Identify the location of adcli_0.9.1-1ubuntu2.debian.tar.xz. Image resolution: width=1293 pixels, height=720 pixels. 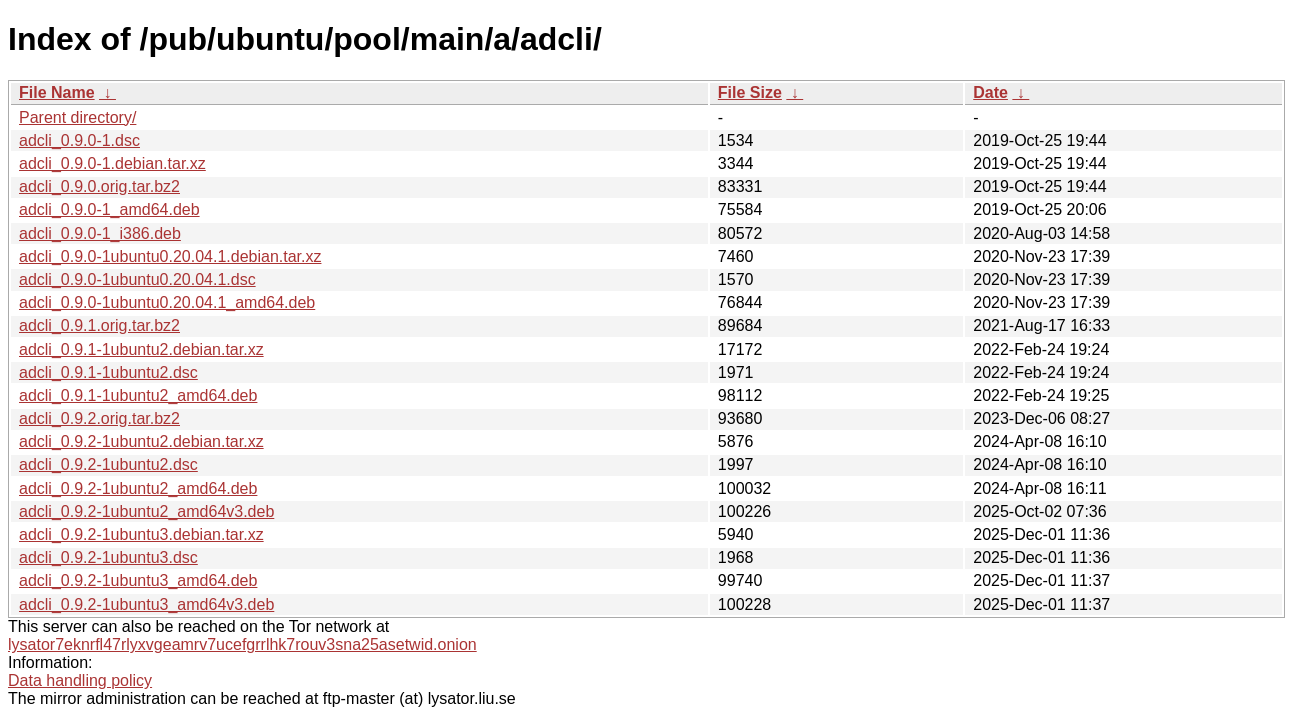
(141, 349).